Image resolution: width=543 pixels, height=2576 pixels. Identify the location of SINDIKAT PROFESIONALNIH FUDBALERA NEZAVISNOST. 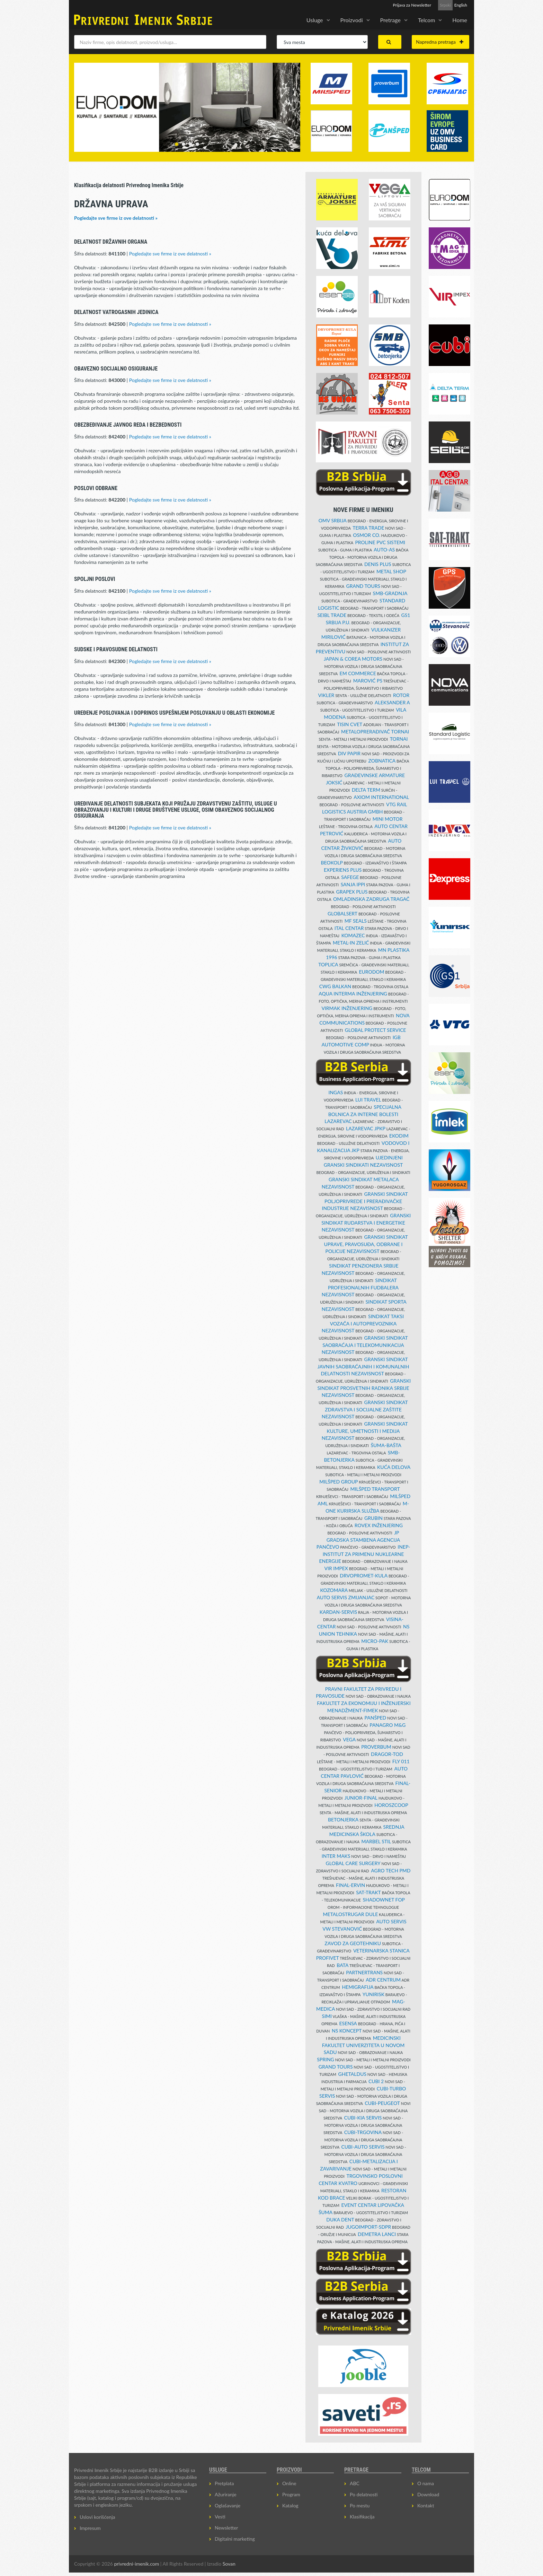
(360, 1287).